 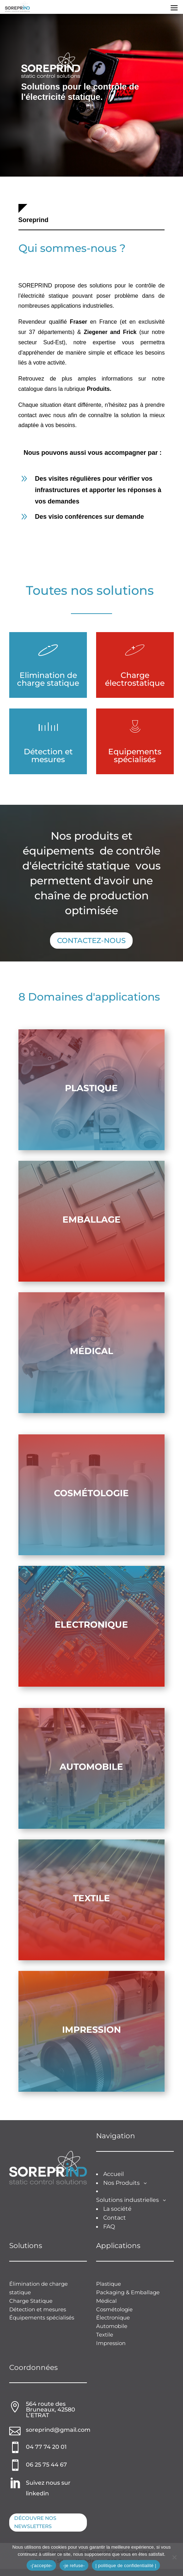 What do you see at coordinates (91, 940) in the screenshot?
I see `Contactez-nous` at bounding box center [91, 940].